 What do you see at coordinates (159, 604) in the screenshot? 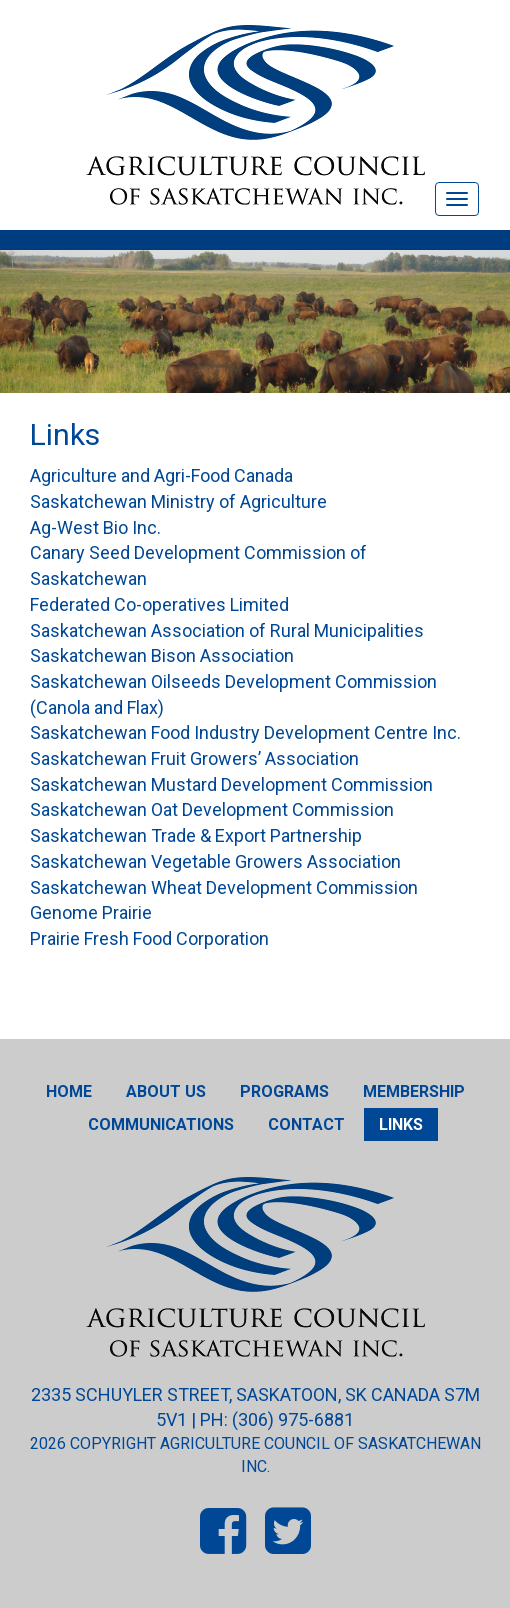
I see `Federated Co-operatives Limited` at bounding box center [159, 604].